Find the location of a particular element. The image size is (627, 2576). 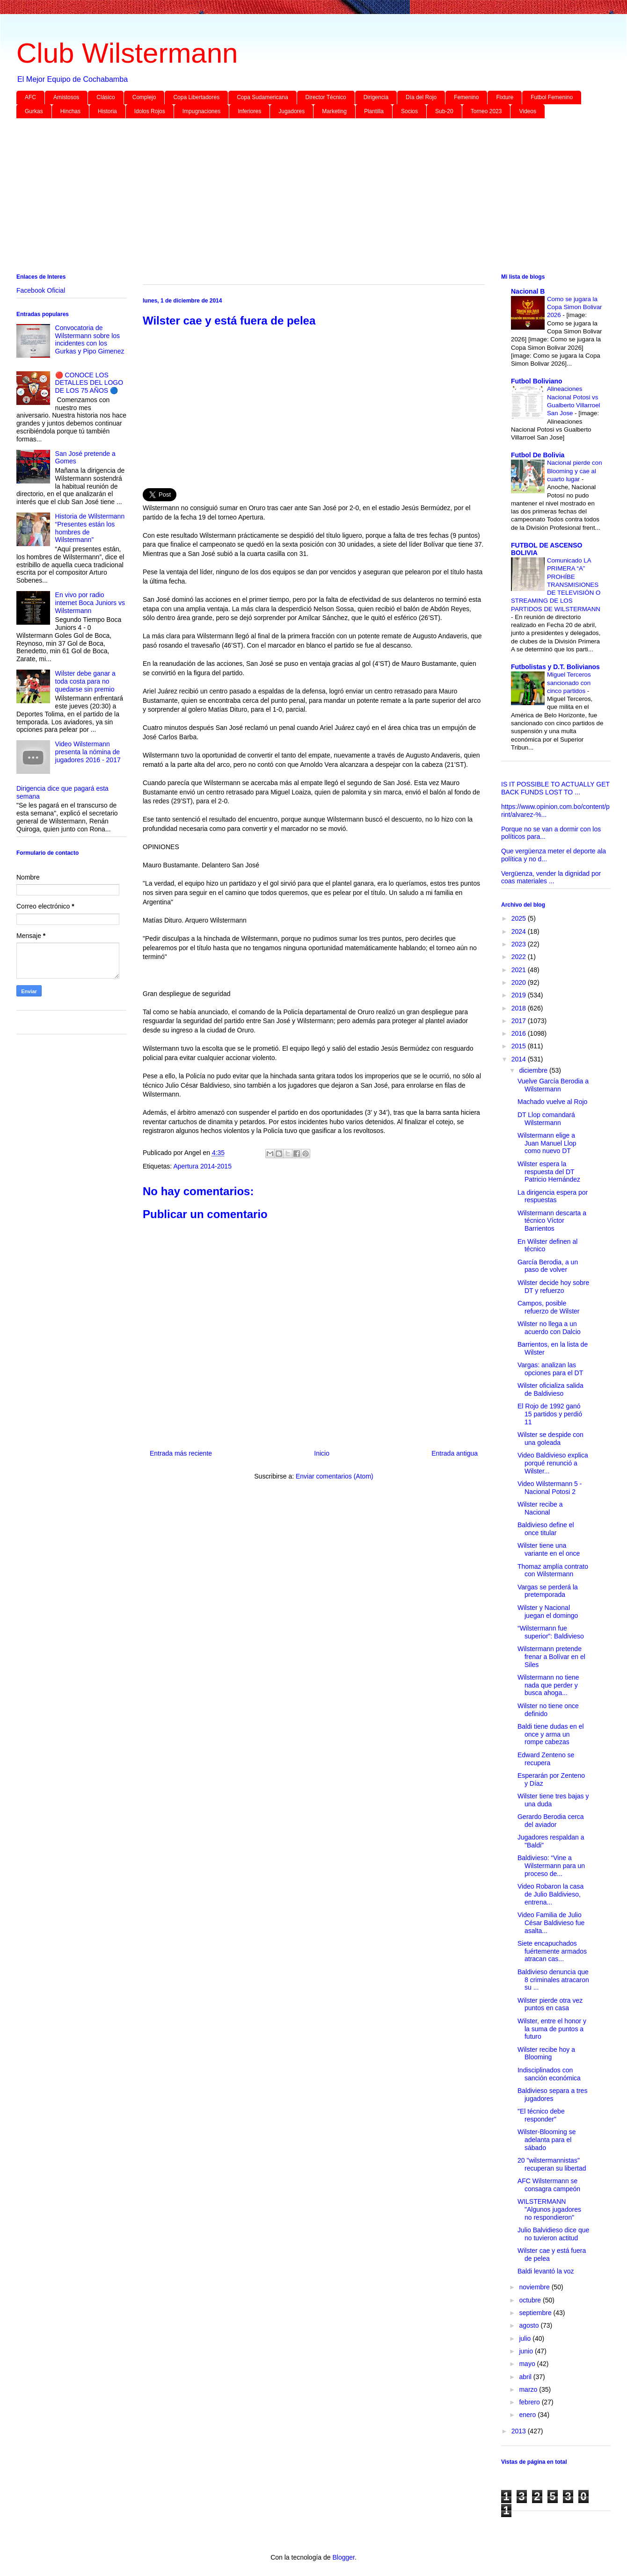

Futbol De Bolivia is located at coordinates (537, 455).